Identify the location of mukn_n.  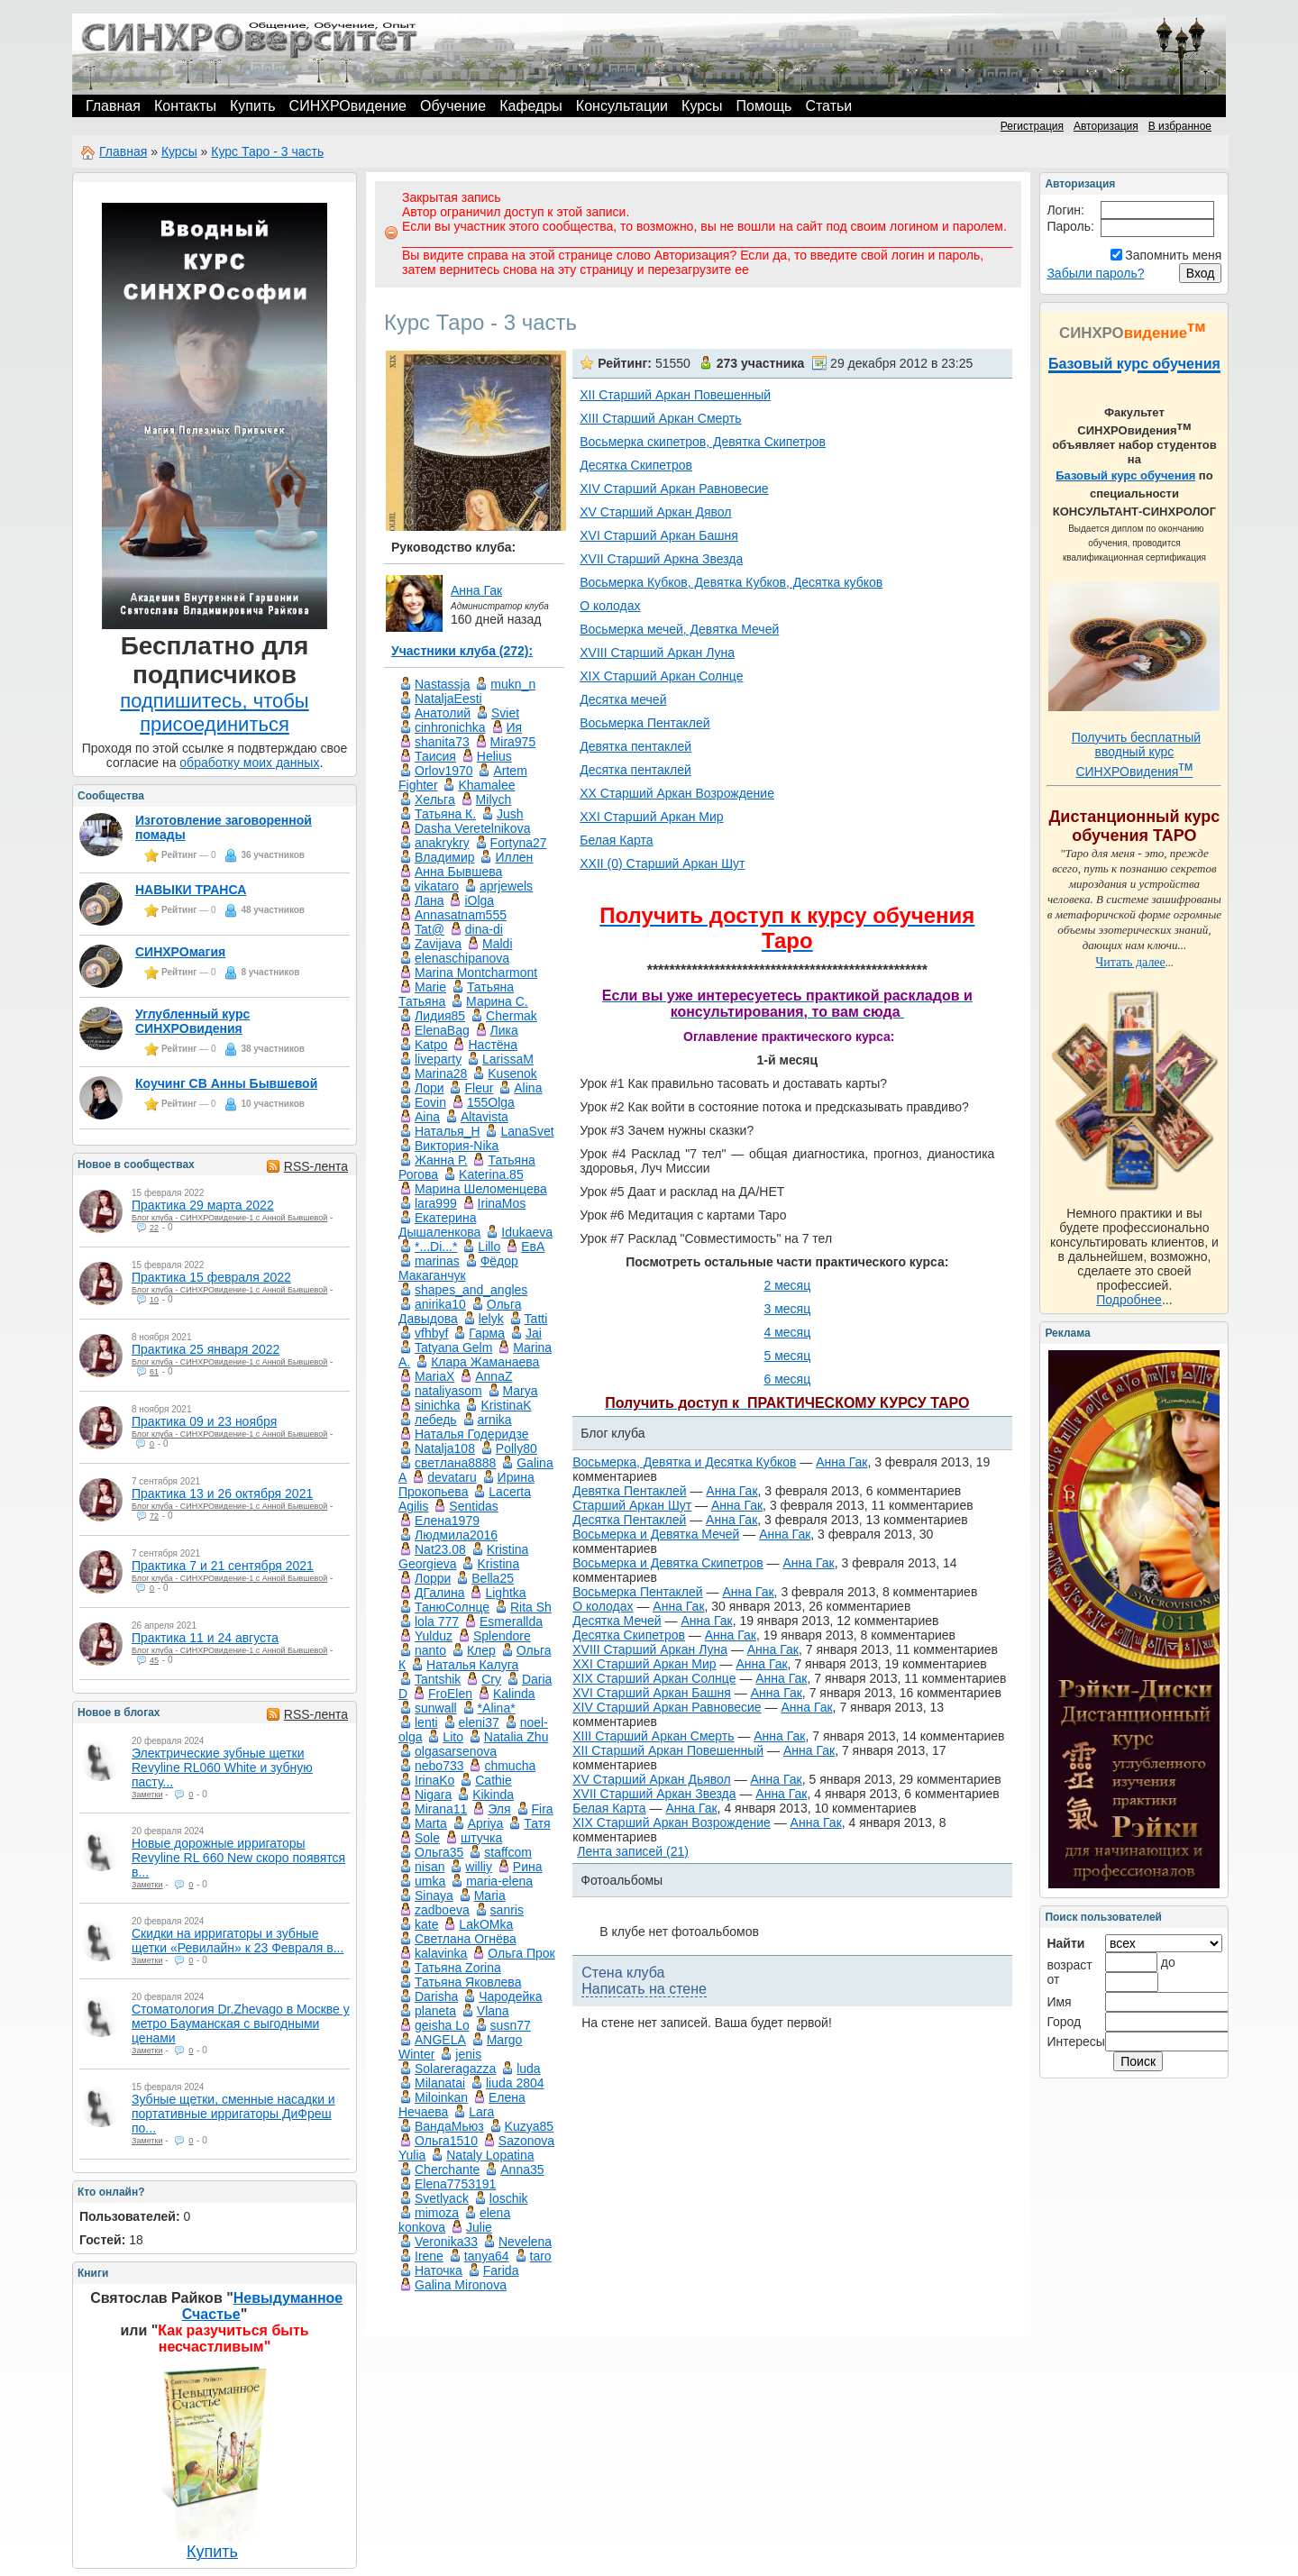
(512, 684).